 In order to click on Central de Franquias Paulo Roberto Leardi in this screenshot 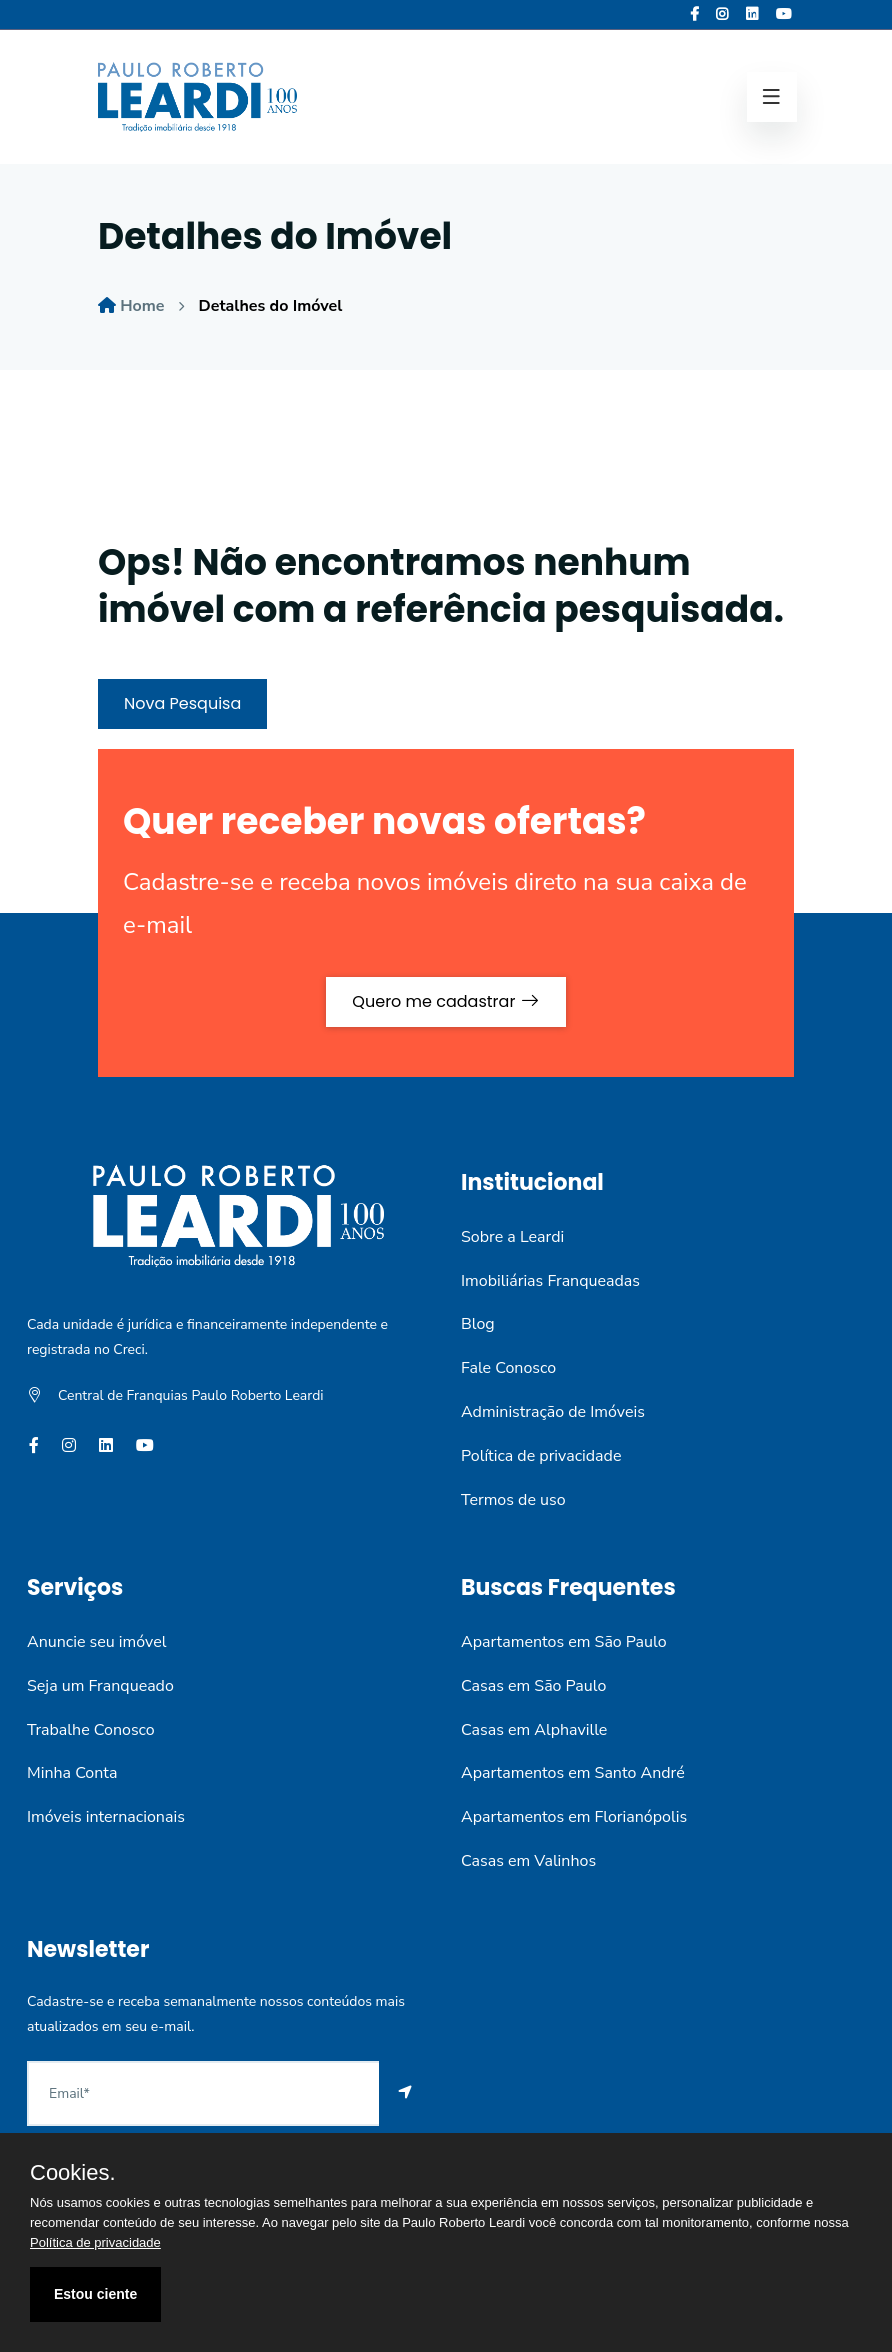, I will do `click(191, 1395)`.